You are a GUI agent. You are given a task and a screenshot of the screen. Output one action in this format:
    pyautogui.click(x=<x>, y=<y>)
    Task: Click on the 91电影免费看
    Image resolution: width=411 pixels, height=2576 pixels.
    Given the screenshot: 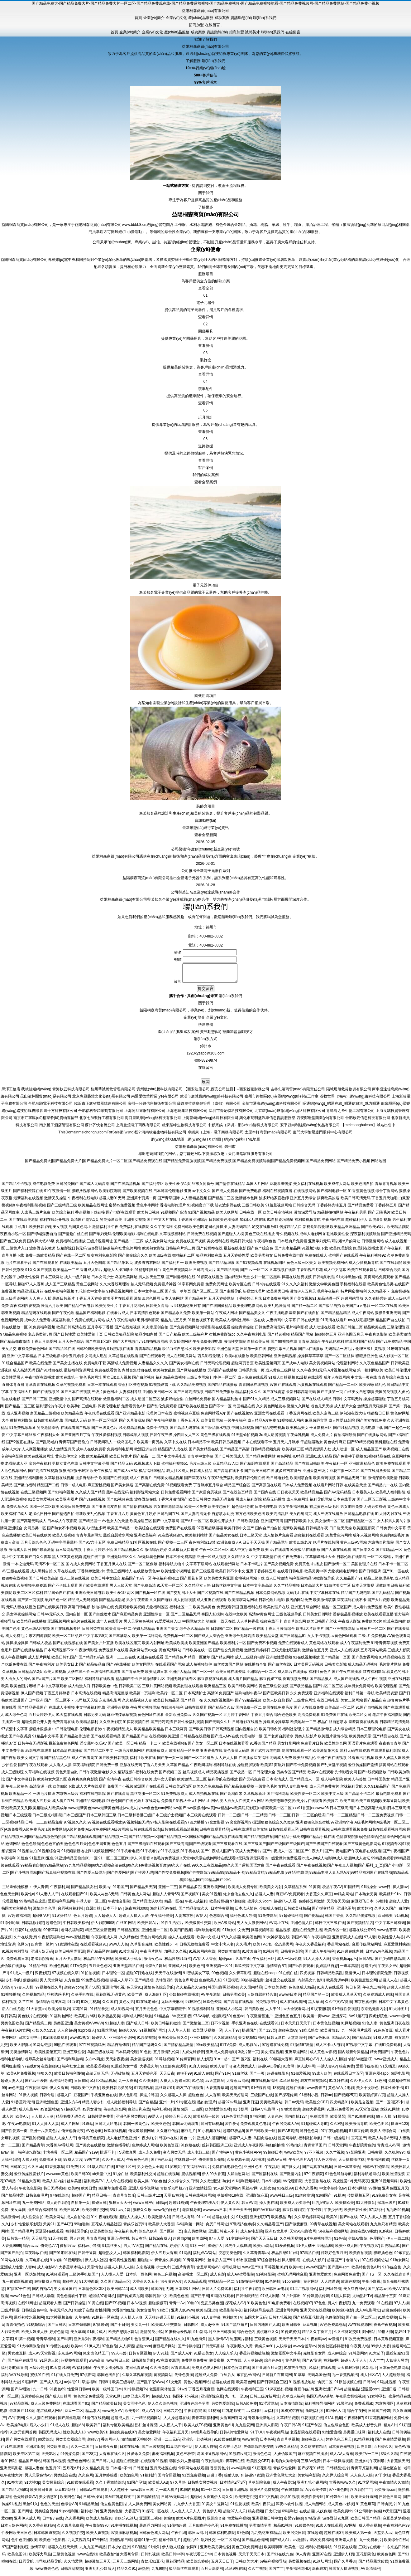 What is the action you would take?
    pyautogui.click(x=279, y=2307)
    